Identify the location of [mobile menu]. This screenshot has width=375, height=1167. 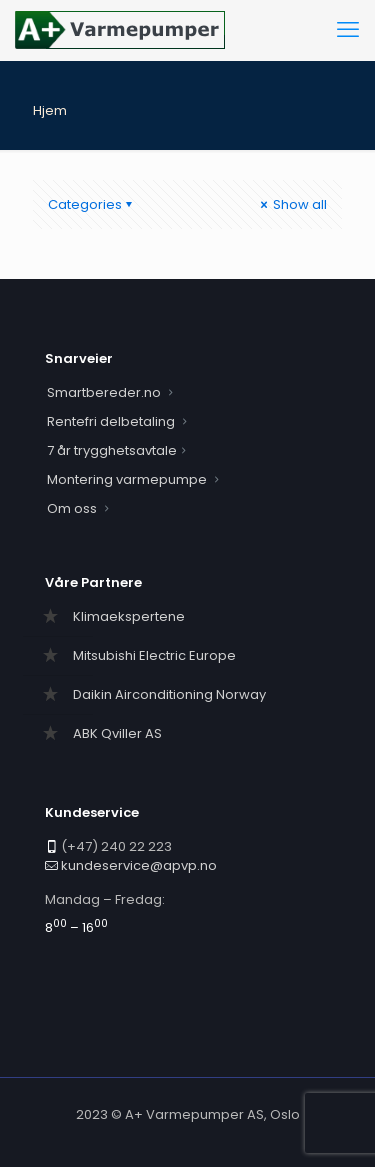
(348, 30).